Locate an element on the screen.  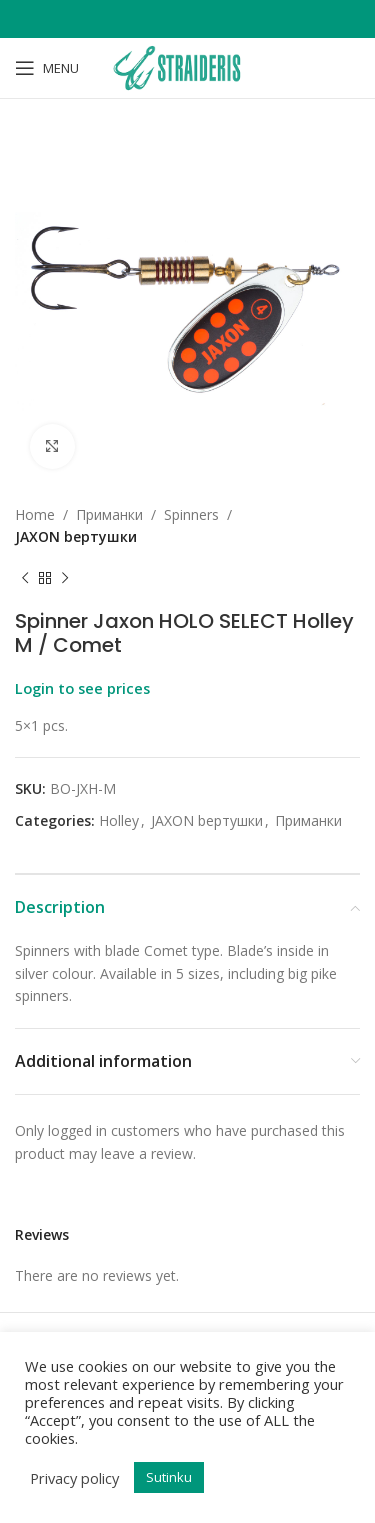
Privacy policy is located at coordinates (74, 1478).